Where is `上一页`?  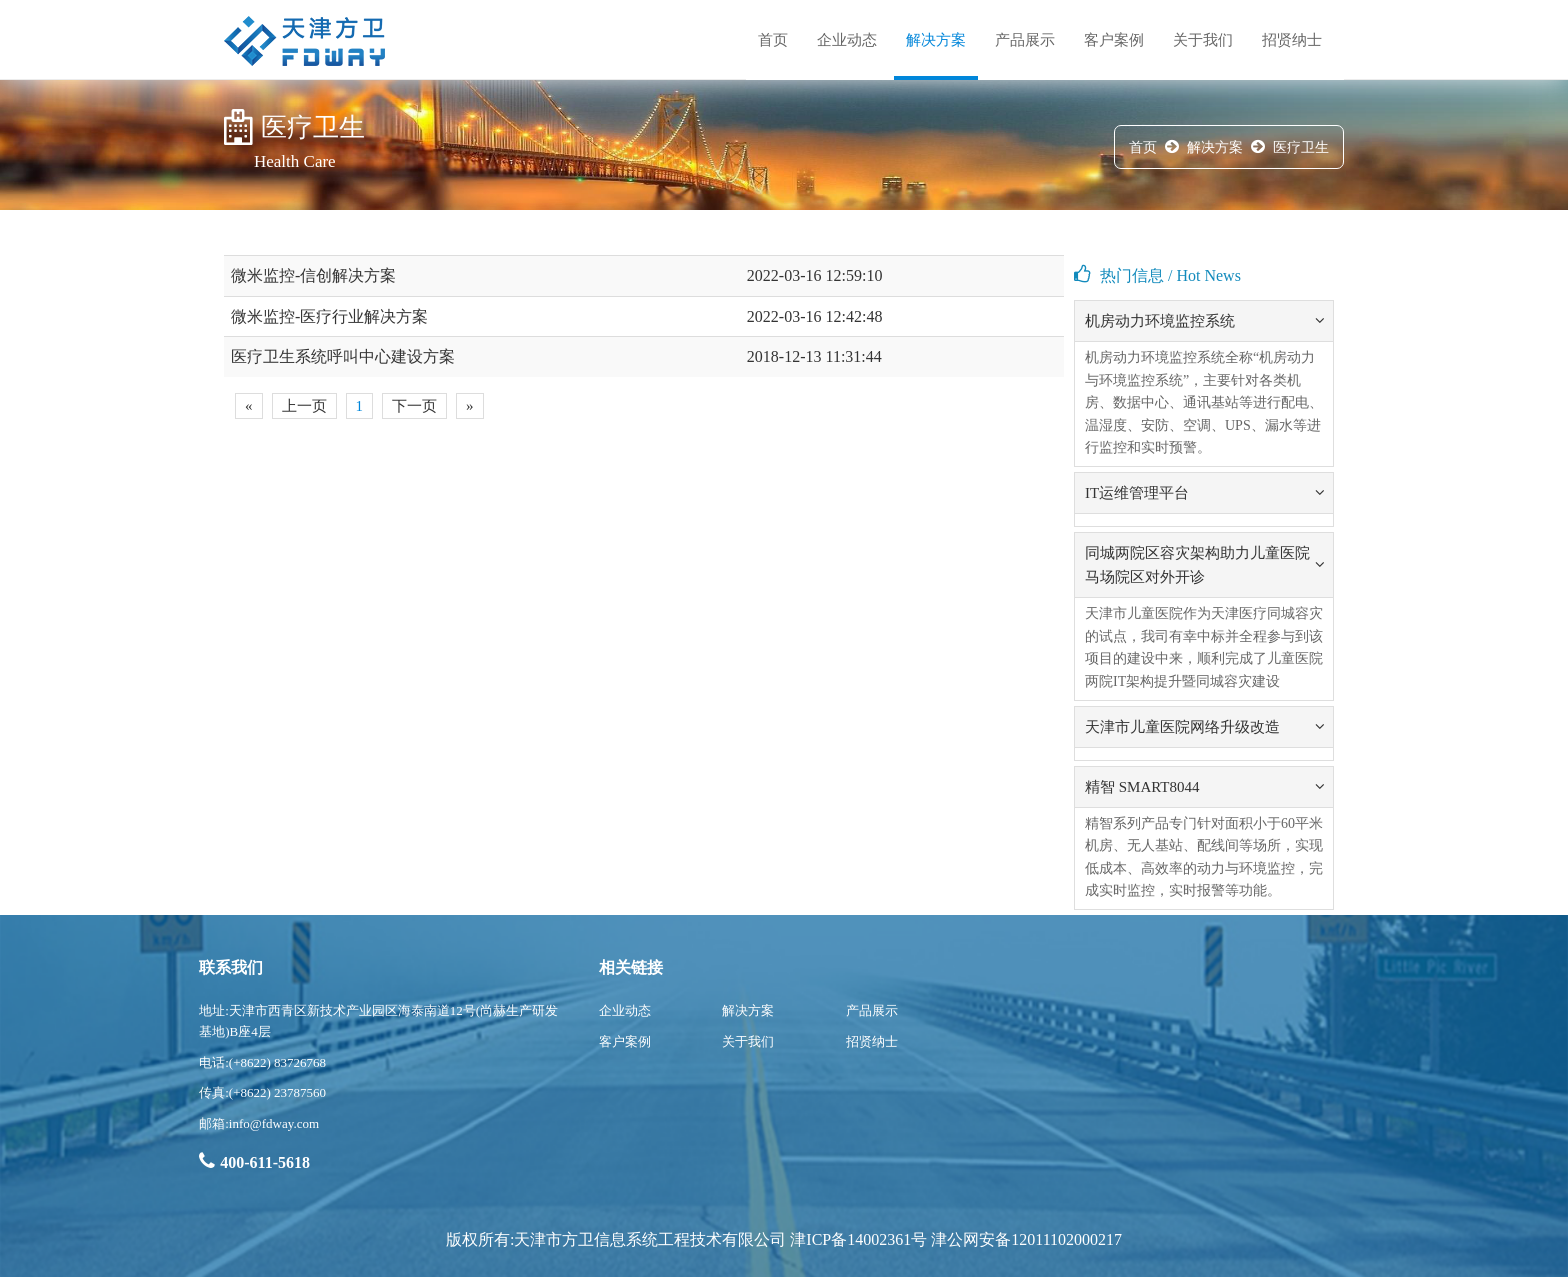
上一页 is located at coordinates (304, 406).